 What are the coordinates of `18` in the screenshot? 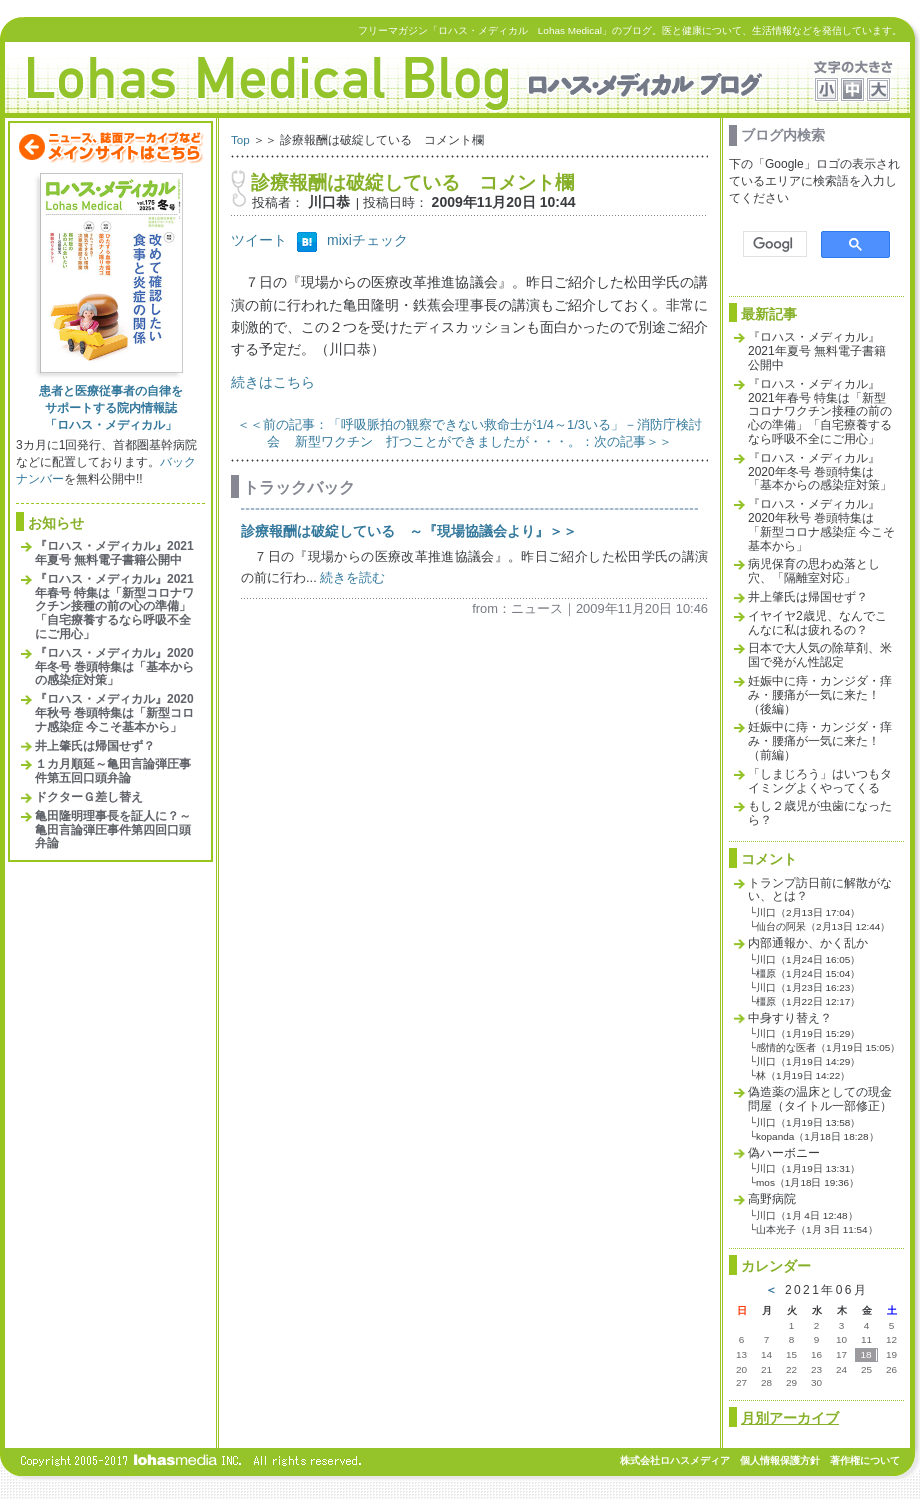 It's located at (865, 1354).